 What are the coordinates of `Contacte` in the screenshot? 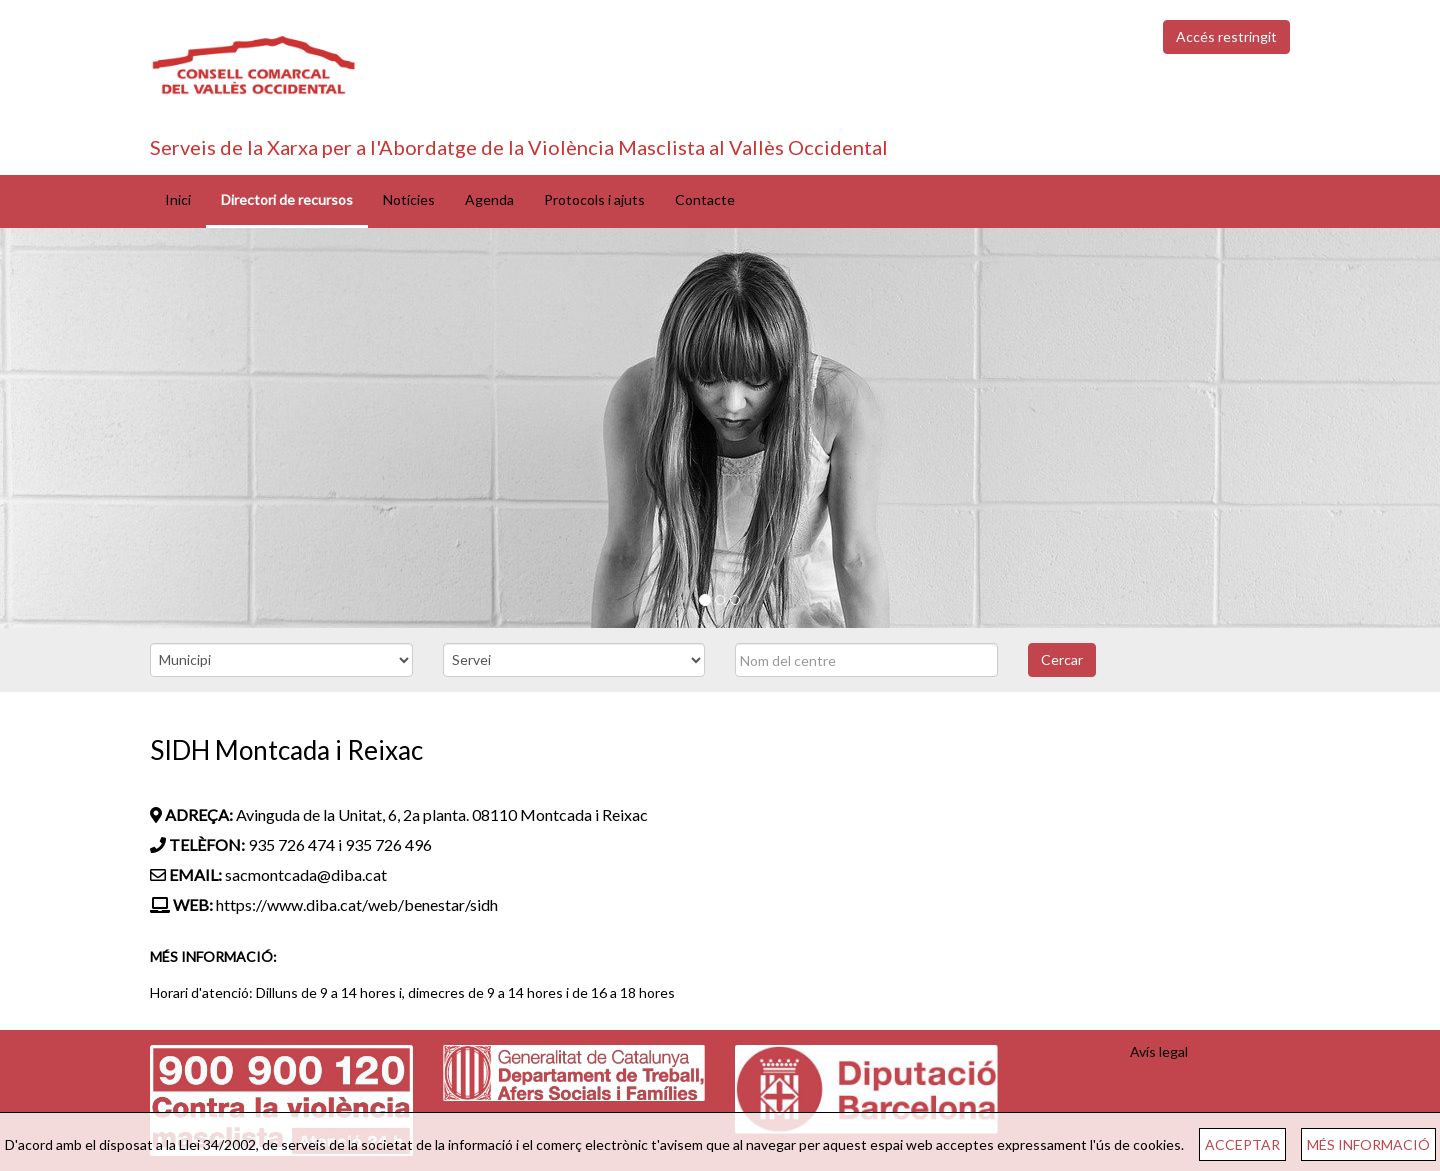 It's located at (705, 199).